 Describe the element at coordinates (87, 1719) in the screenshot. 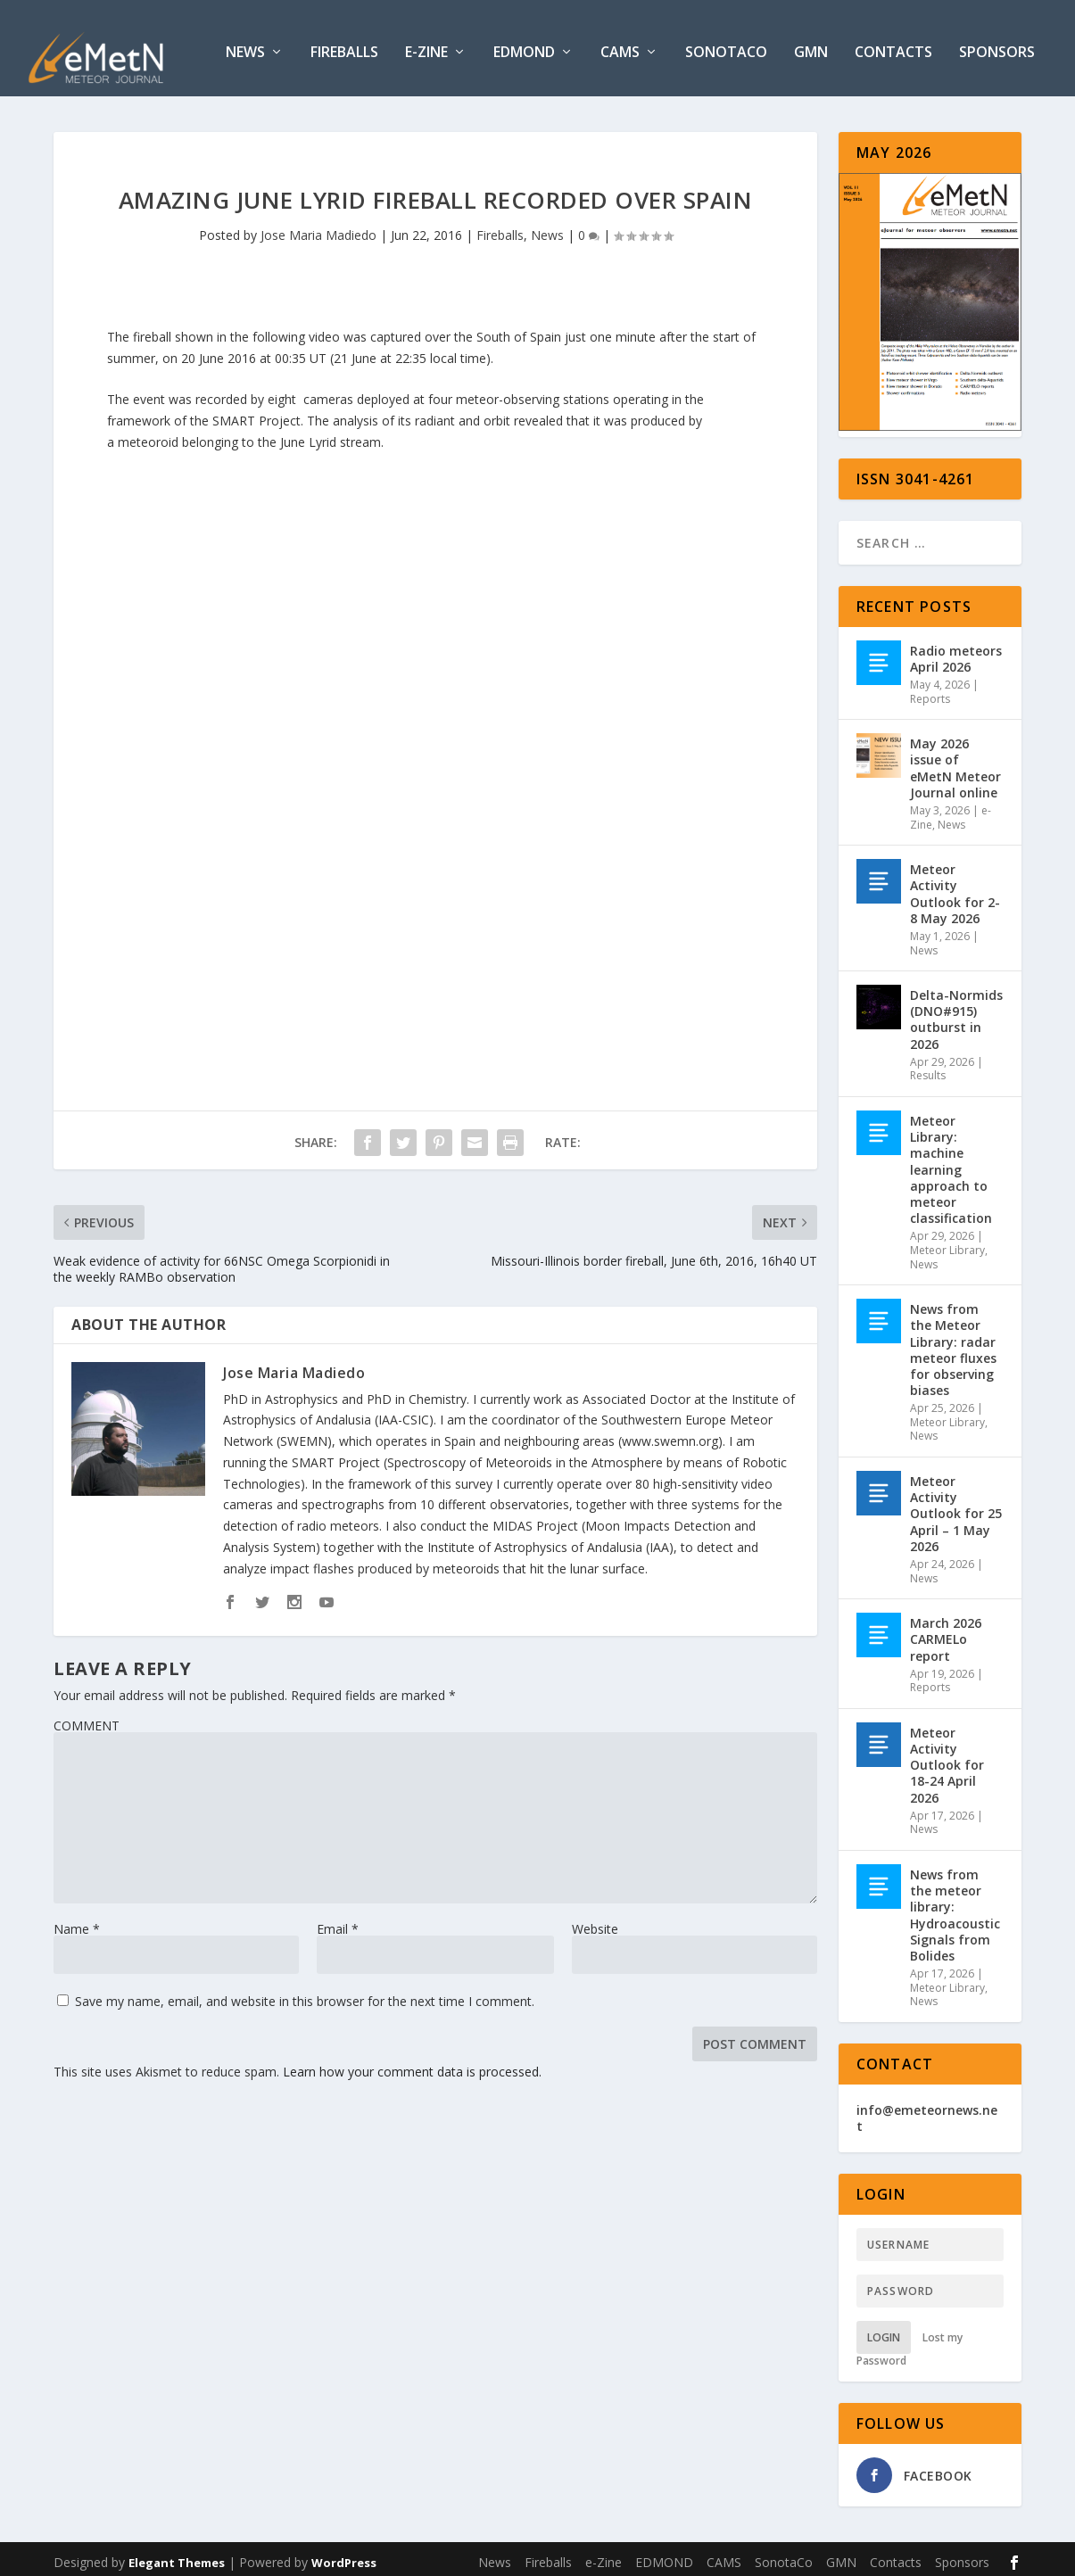

I see `COMMENT` at that location.